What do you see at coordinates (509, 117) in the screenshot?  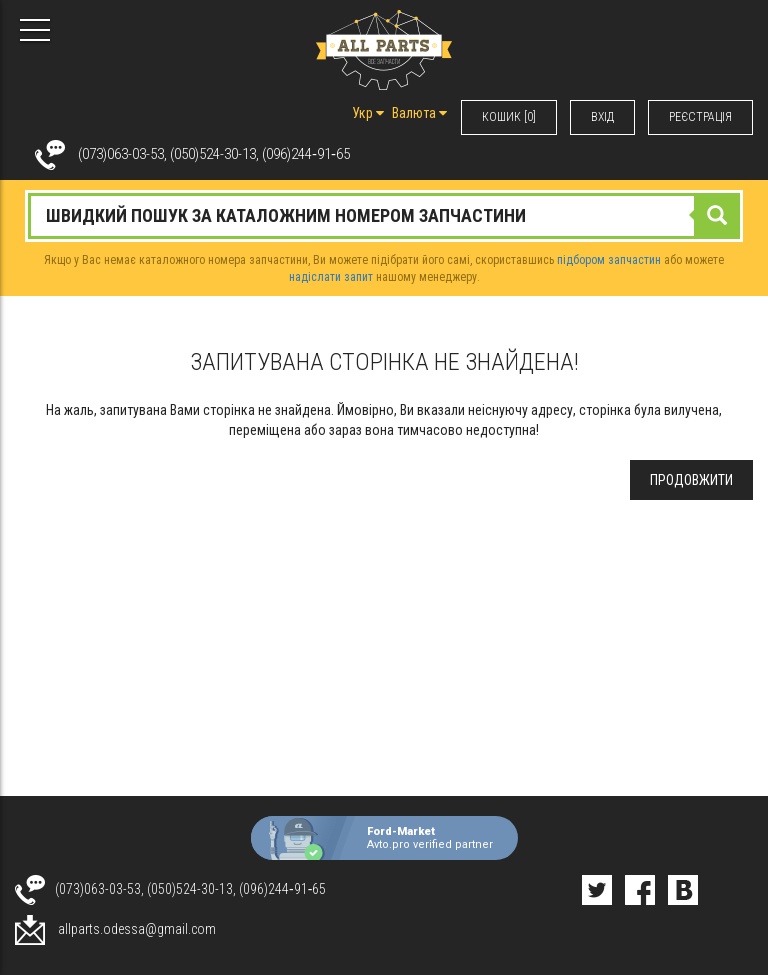 I see `КОШИК [0]` at bounding box center [509, 117].